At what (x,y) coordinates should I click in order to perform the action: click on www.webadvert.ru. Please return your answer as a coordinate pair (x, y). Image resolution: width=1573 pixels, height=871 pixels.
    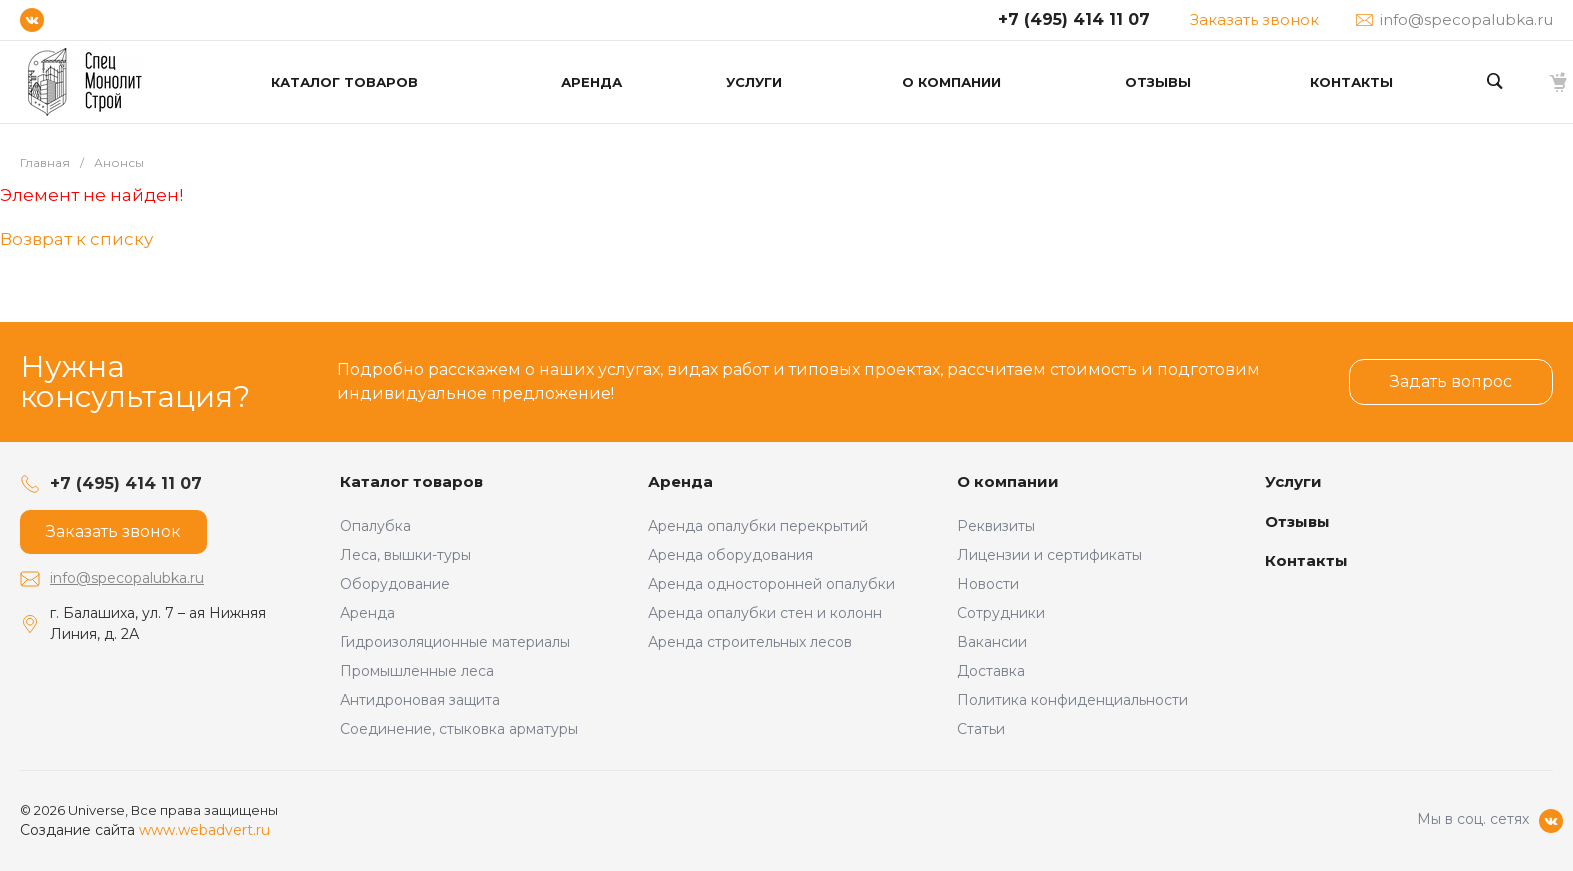
    Looking at the image, I should click on (204, 830).